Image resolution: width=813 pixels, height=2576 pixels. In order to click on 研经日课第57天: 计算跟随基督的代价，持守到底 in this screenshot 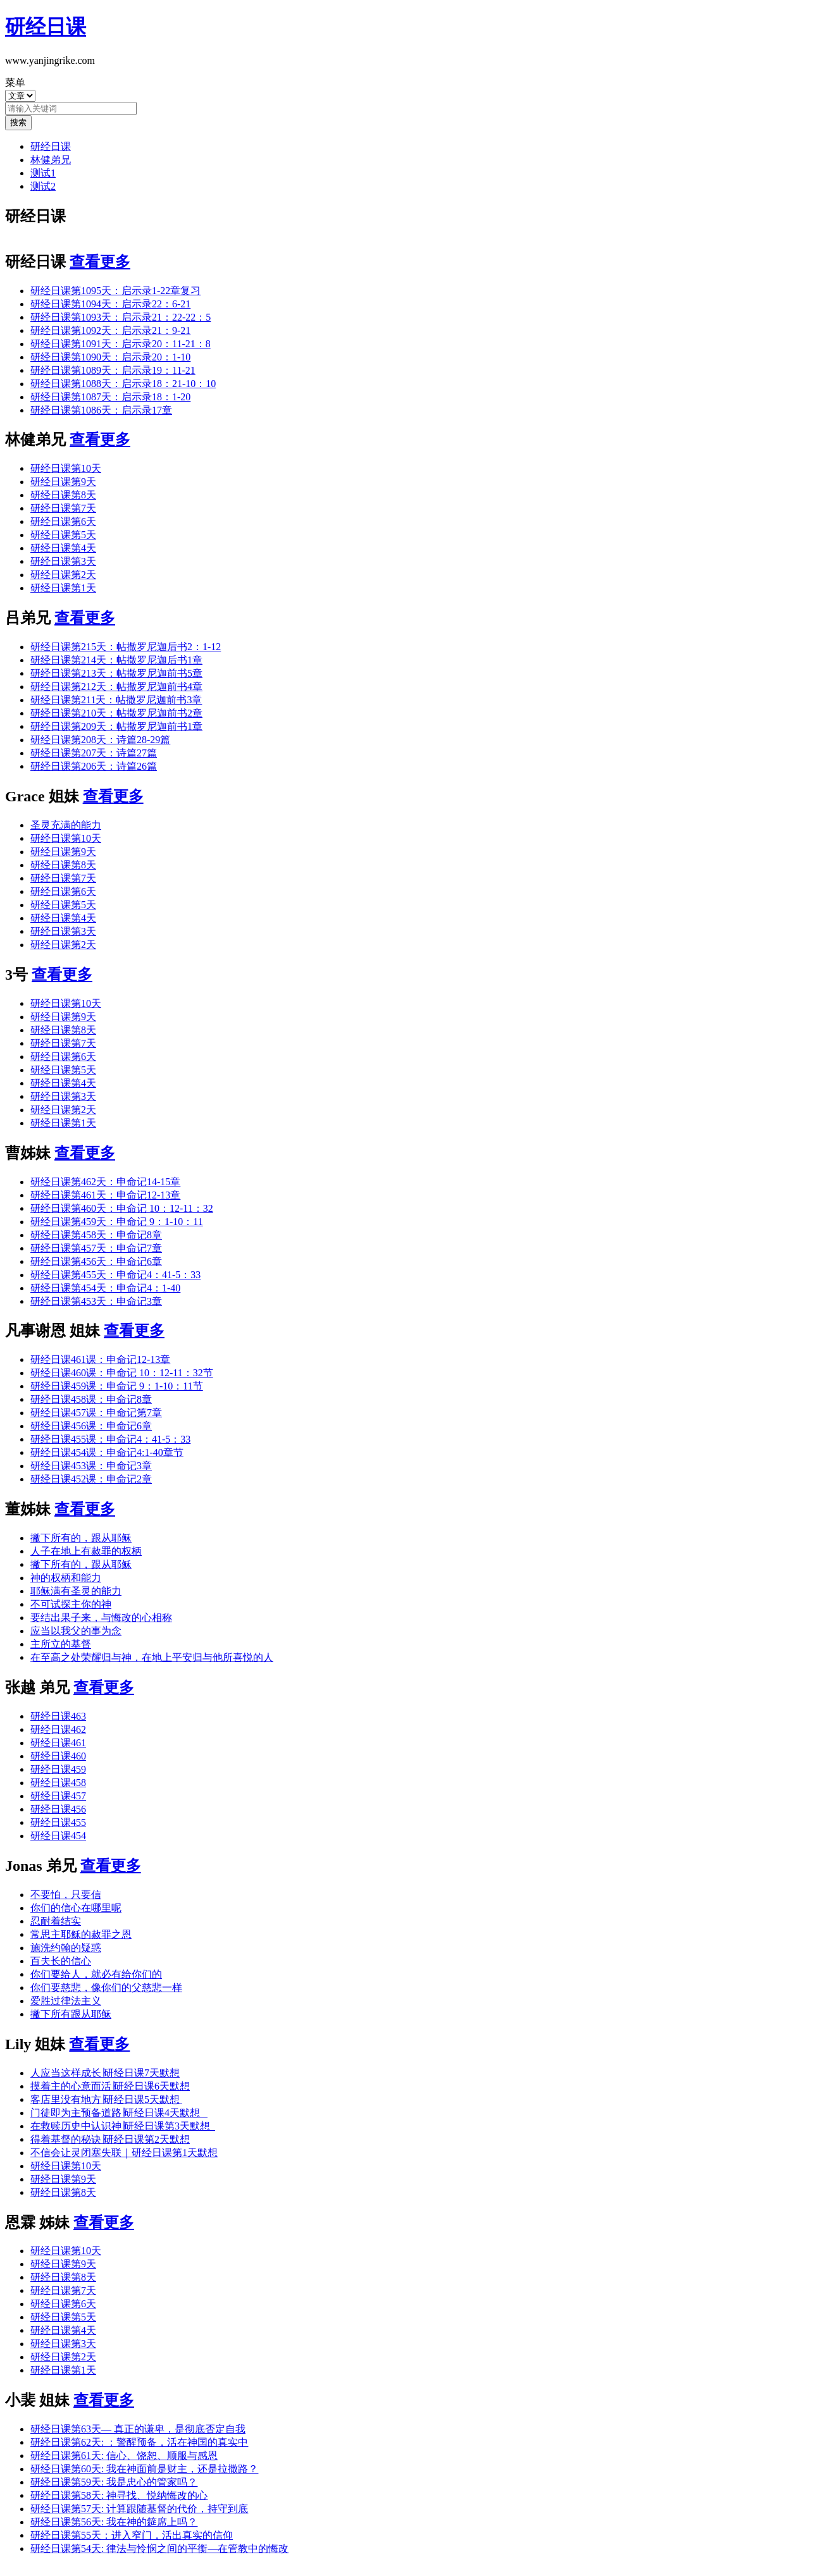, I will do `click(139, 2508)`.